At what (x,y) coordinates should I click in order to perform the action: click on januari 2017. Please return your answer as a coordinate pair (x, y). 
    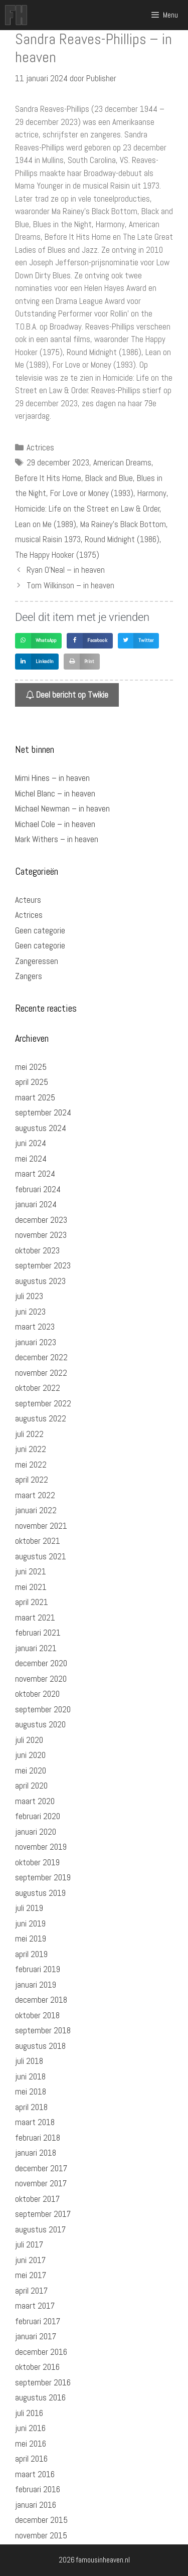
    Looking at the image, I should click on (35, 2336).